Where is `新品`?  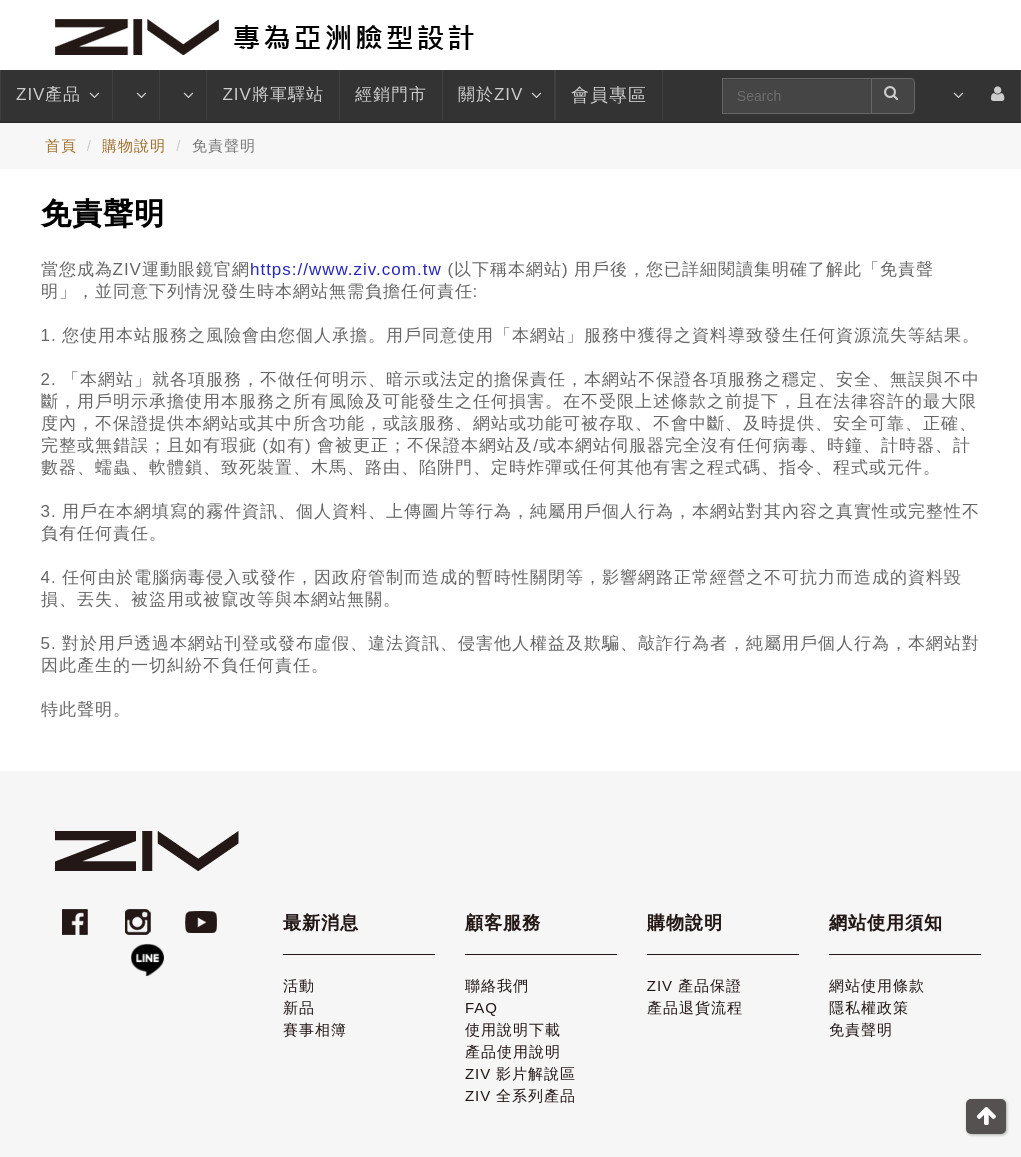
新品 is located at coordinates (299, 1007).